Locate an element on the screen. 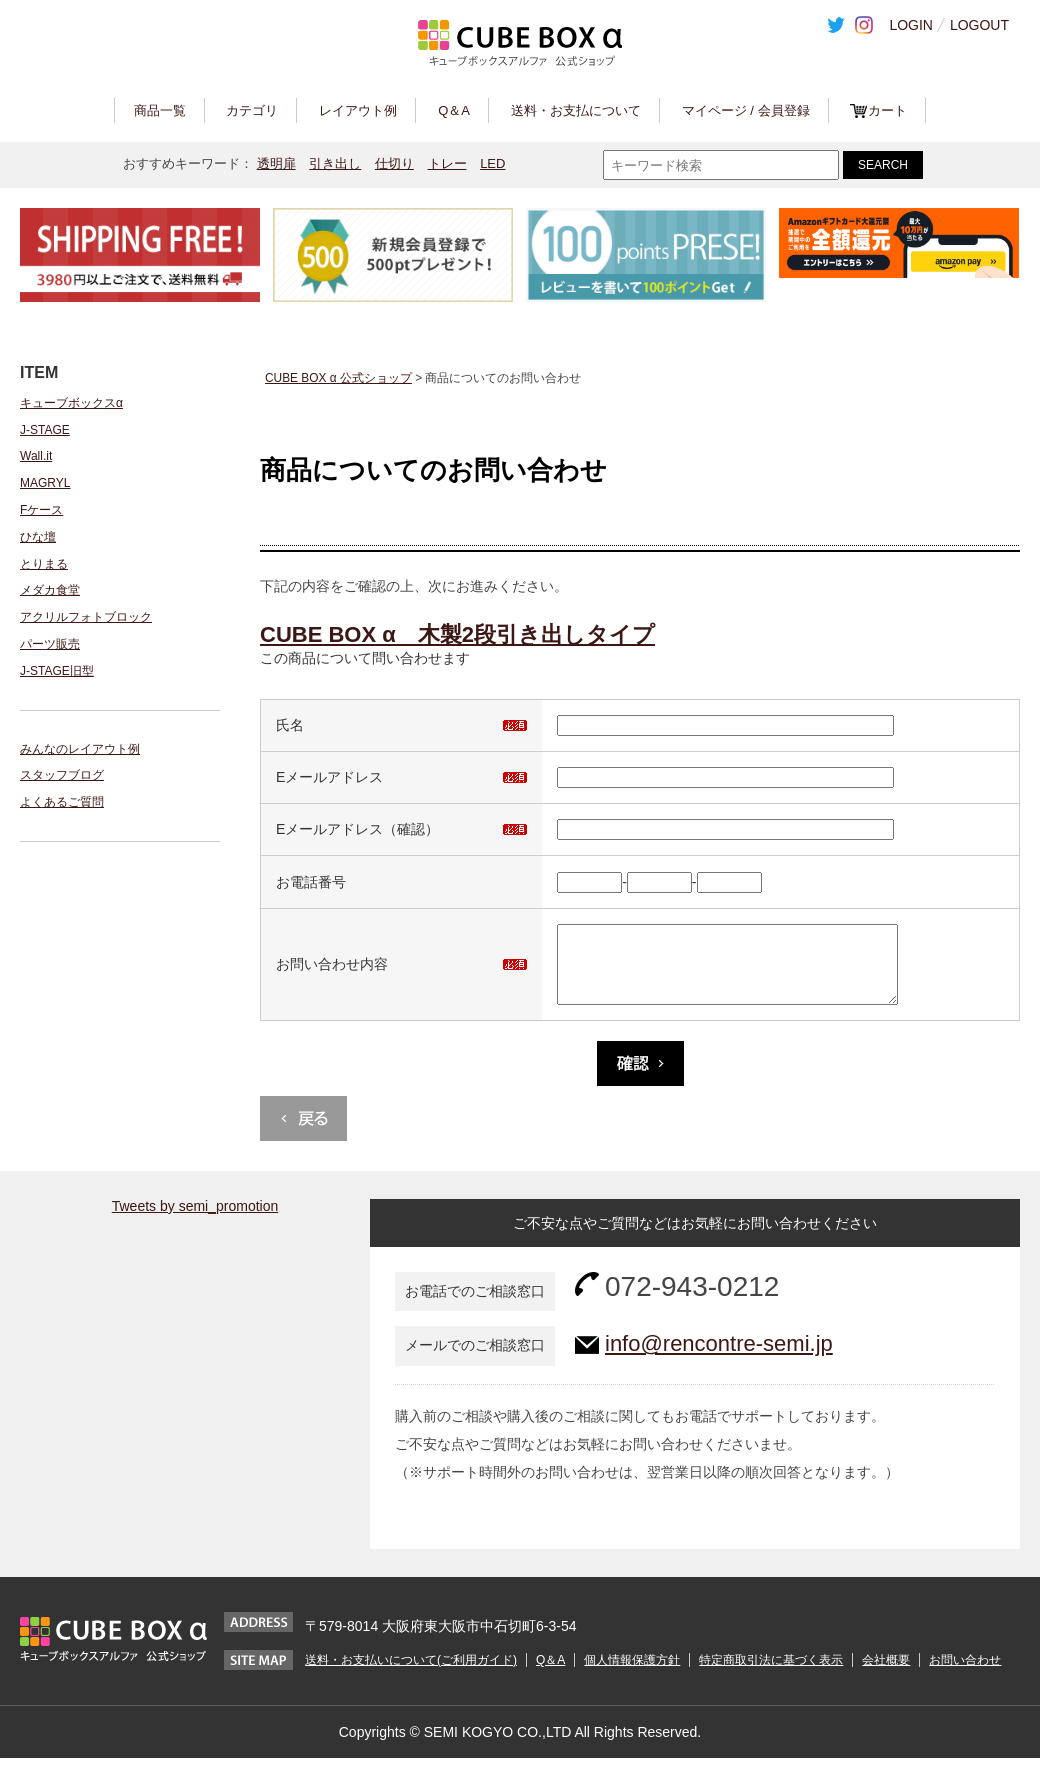 This screenshot has height=1773, width=1040. レイアウト例 is located at coordinates (358, 110).